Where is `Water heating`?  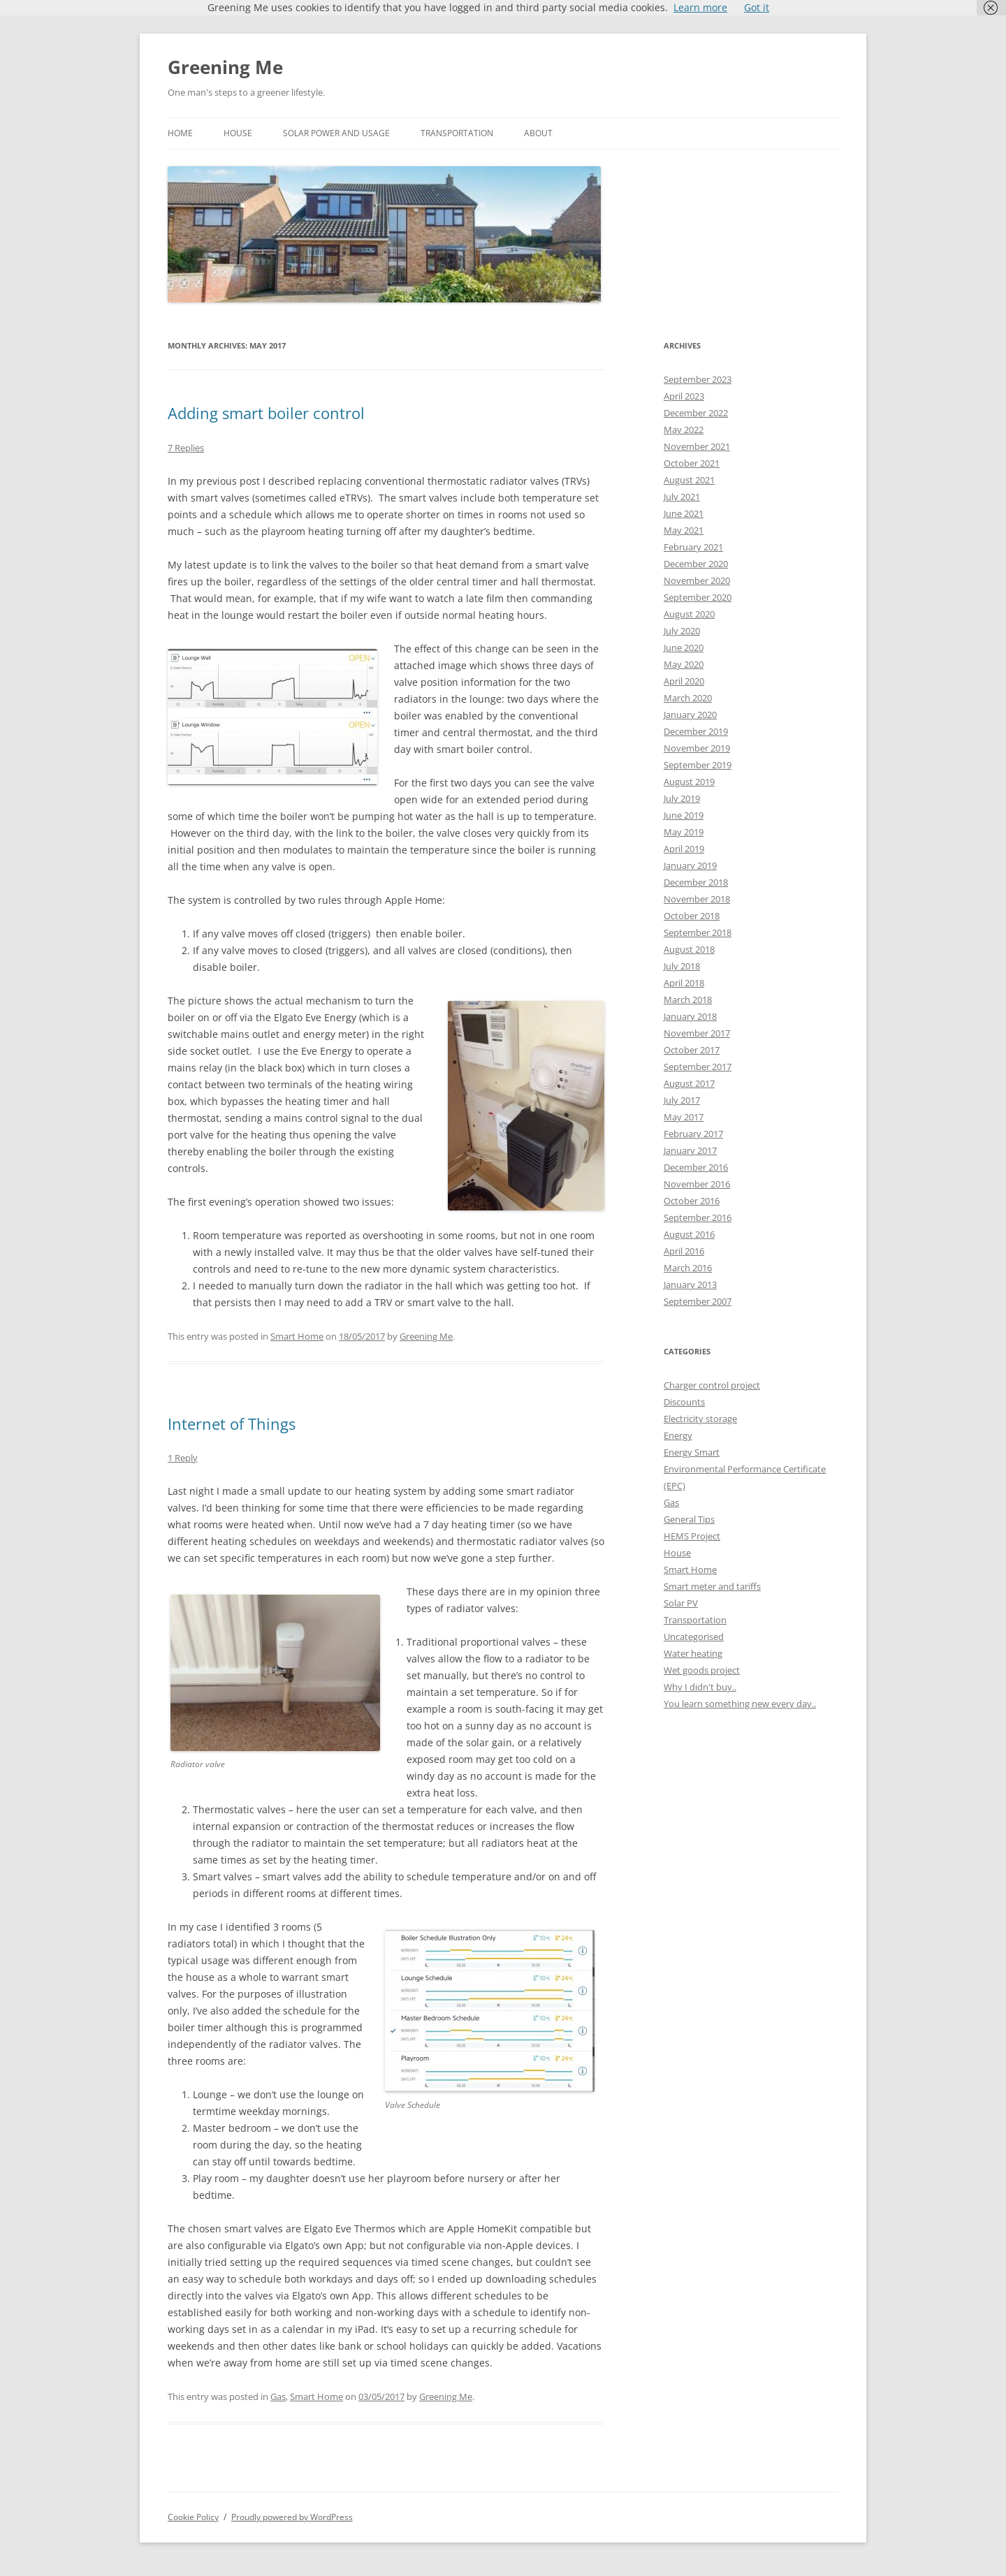 Water heating is located at coordinates (693, 1653).